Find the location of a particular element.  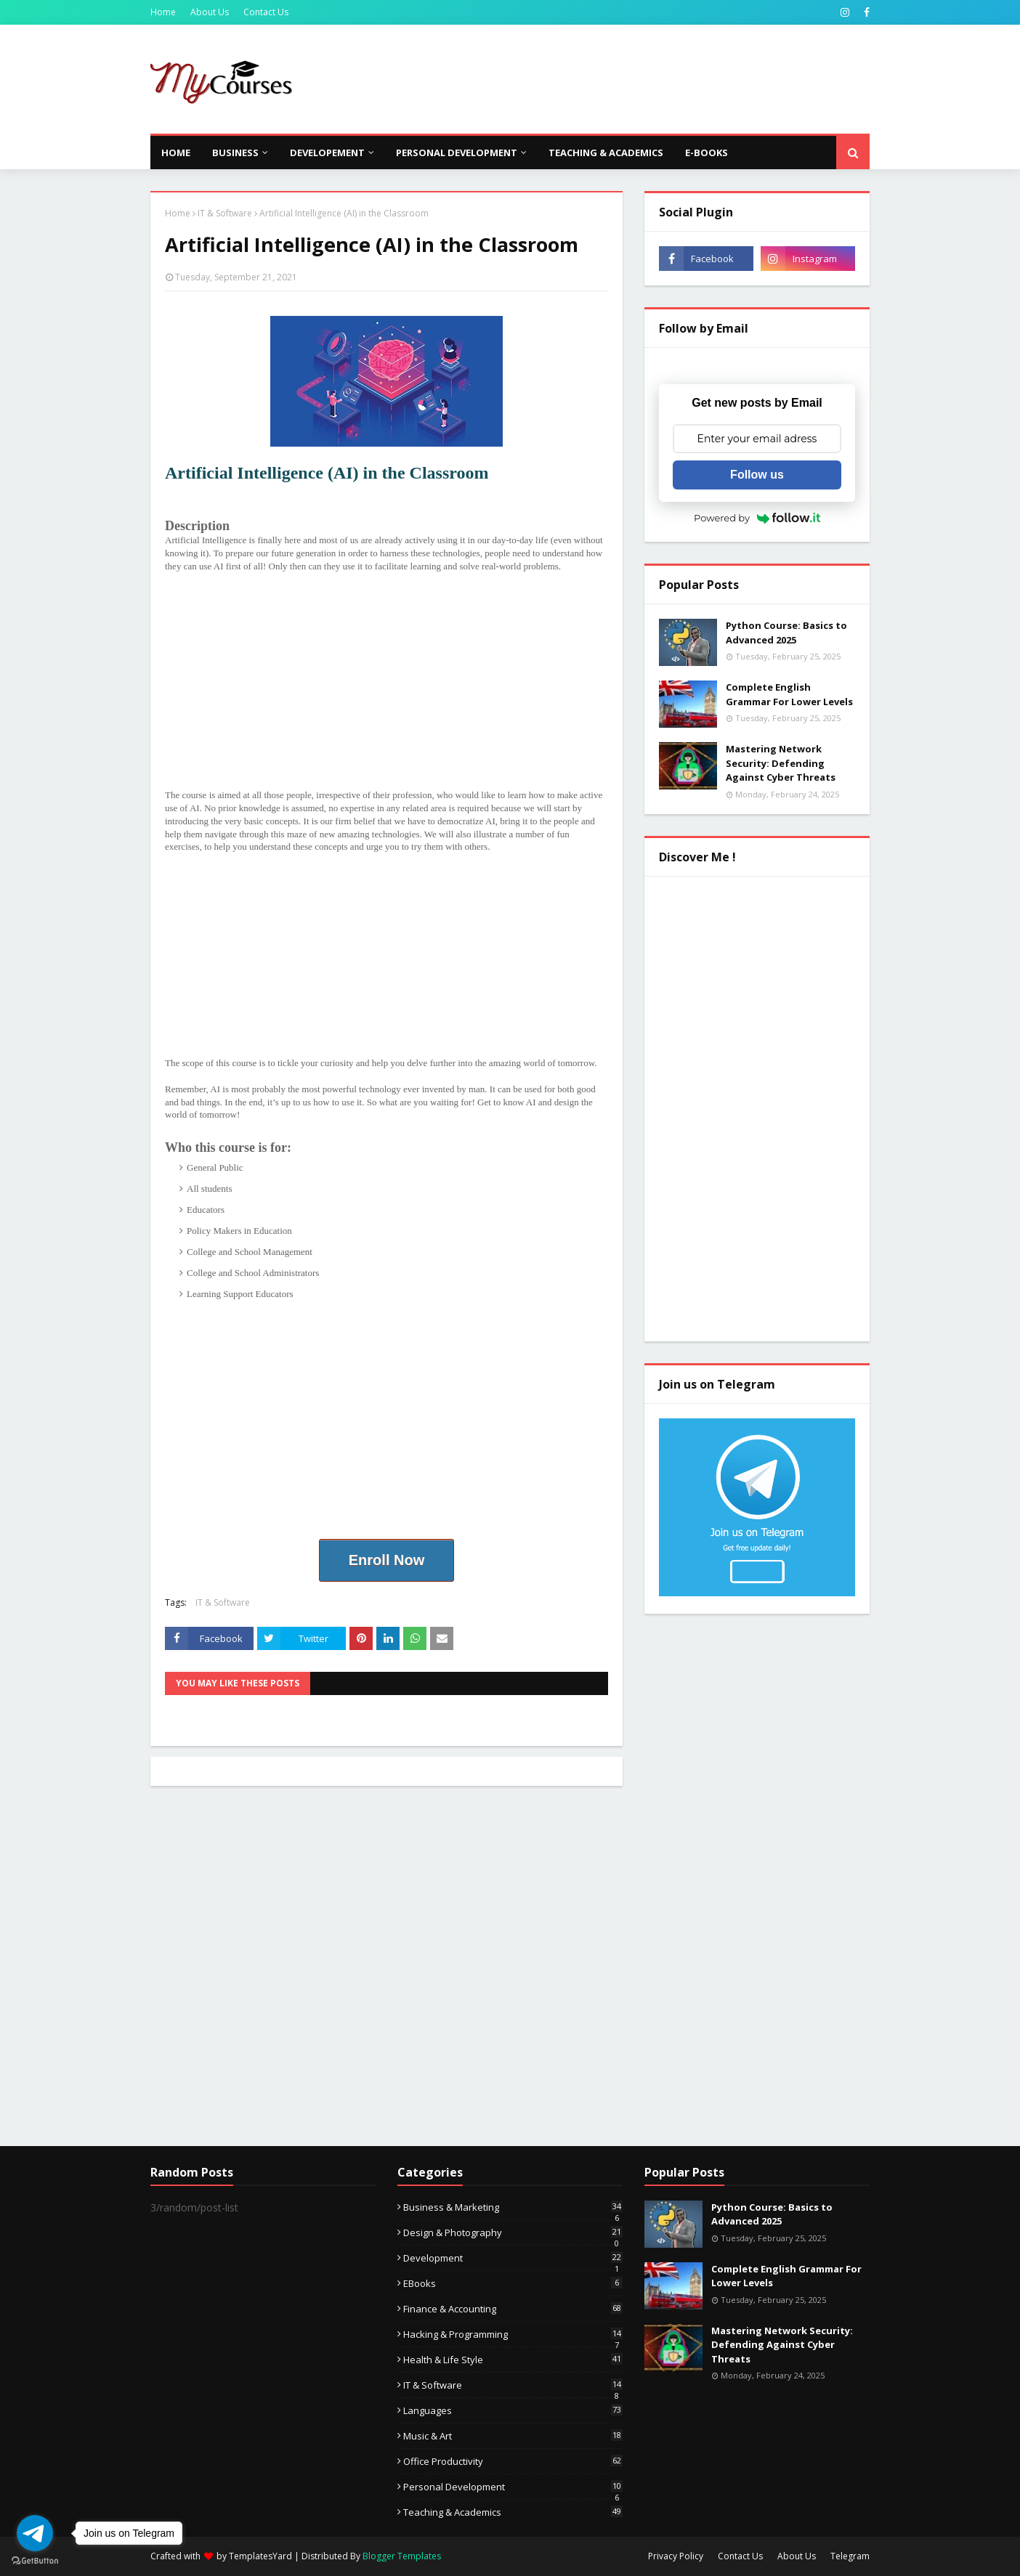

Follow us is located at coordinates (757, 474).